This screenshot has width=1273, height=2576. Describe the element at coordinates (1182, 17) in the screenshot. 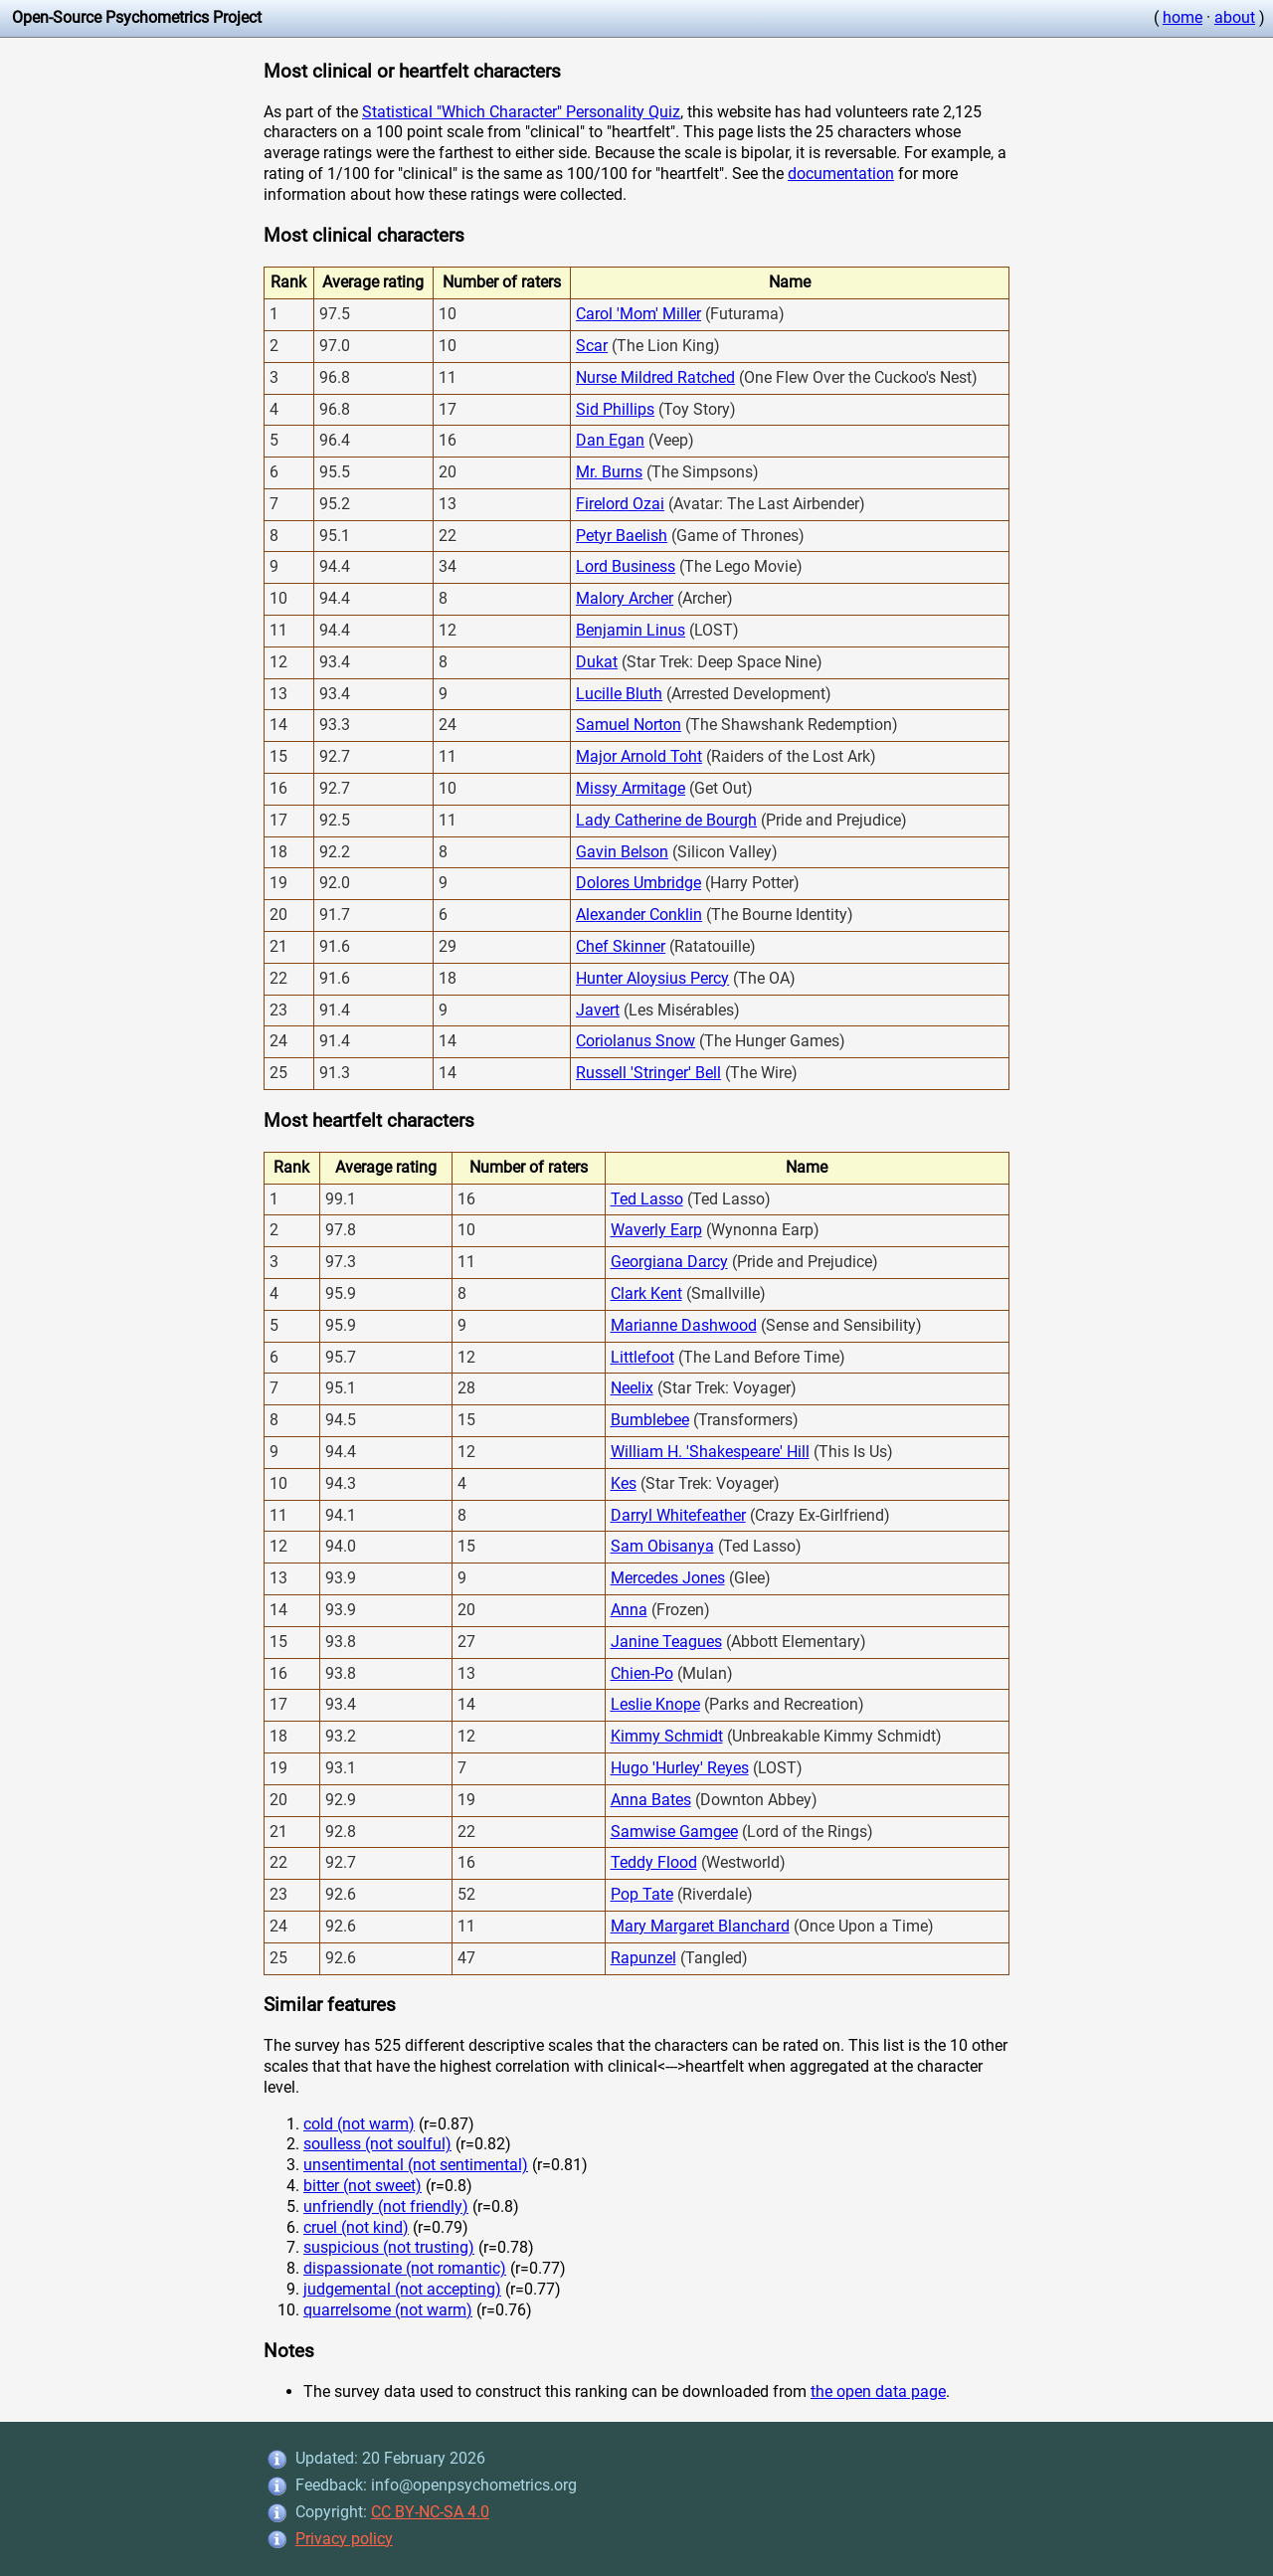

I see `home` at that location.